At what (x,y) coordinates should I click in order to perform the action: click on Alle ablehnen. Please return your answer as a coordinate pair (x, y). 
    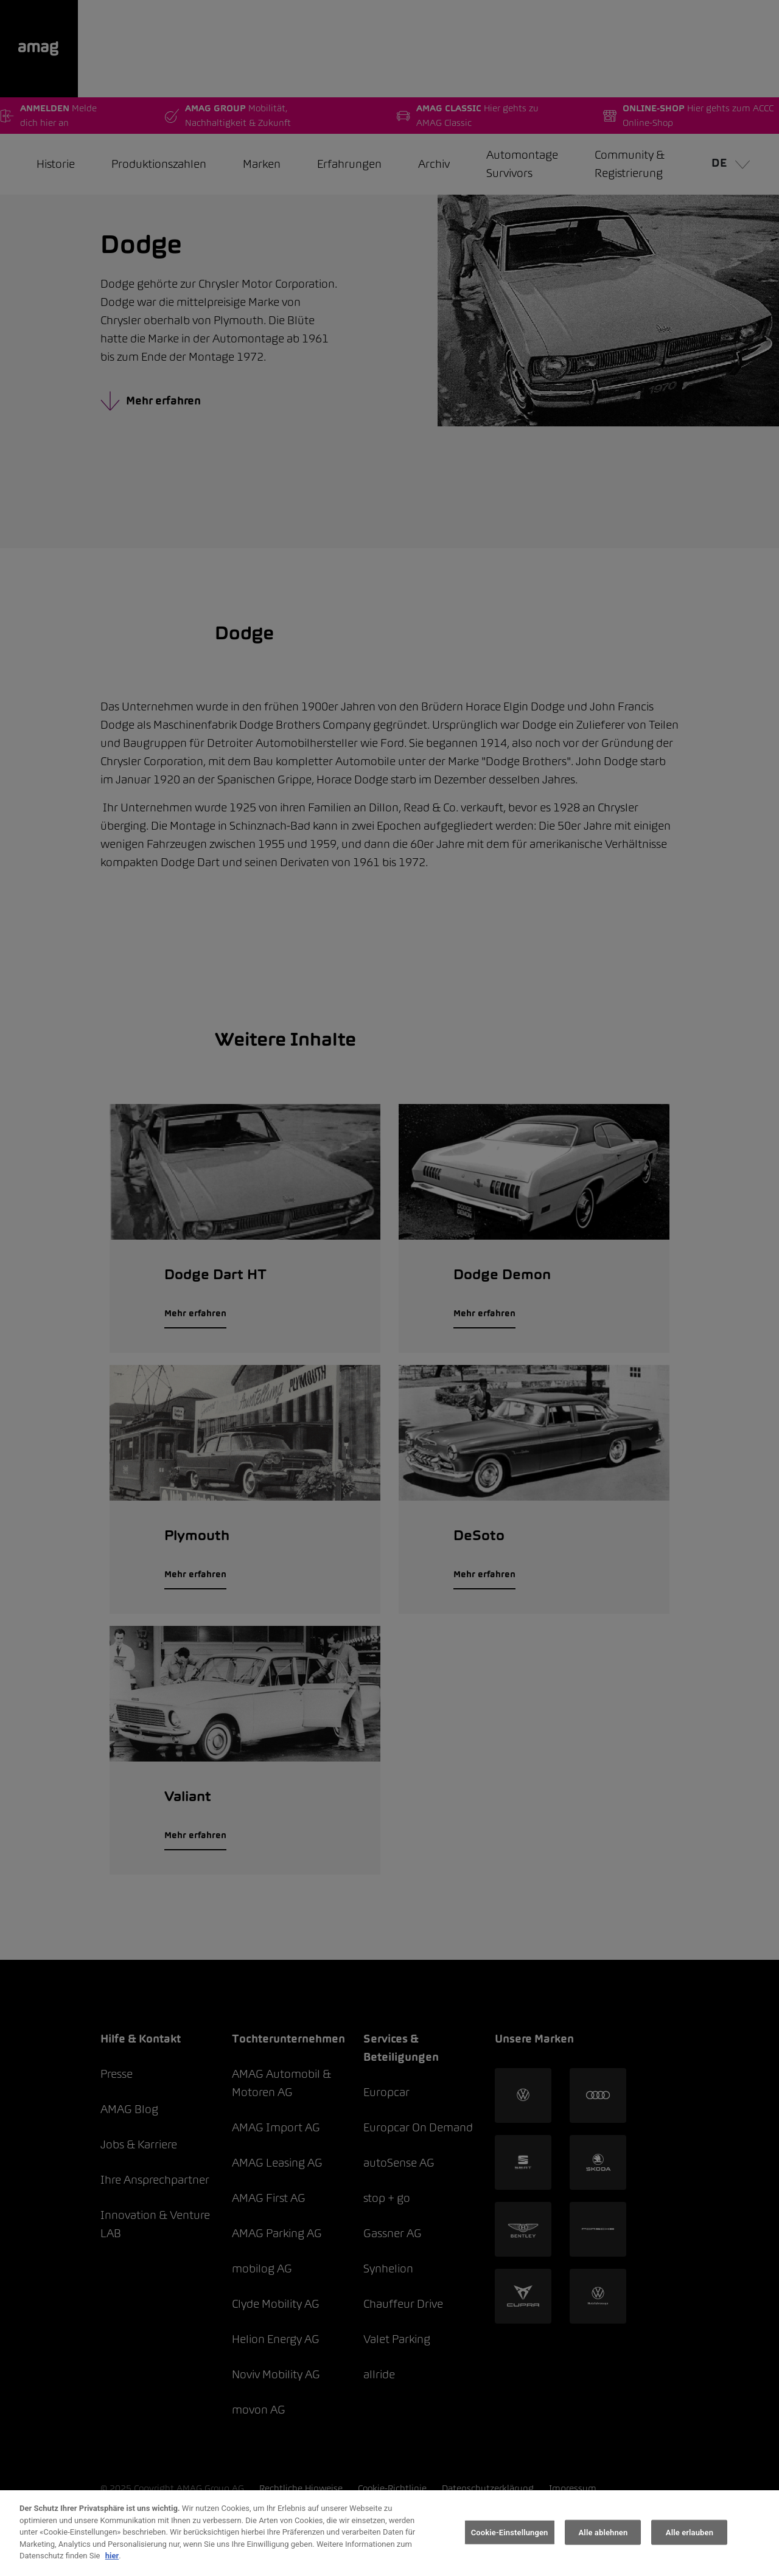
    Looking at the image, I should click on (603, 2531).